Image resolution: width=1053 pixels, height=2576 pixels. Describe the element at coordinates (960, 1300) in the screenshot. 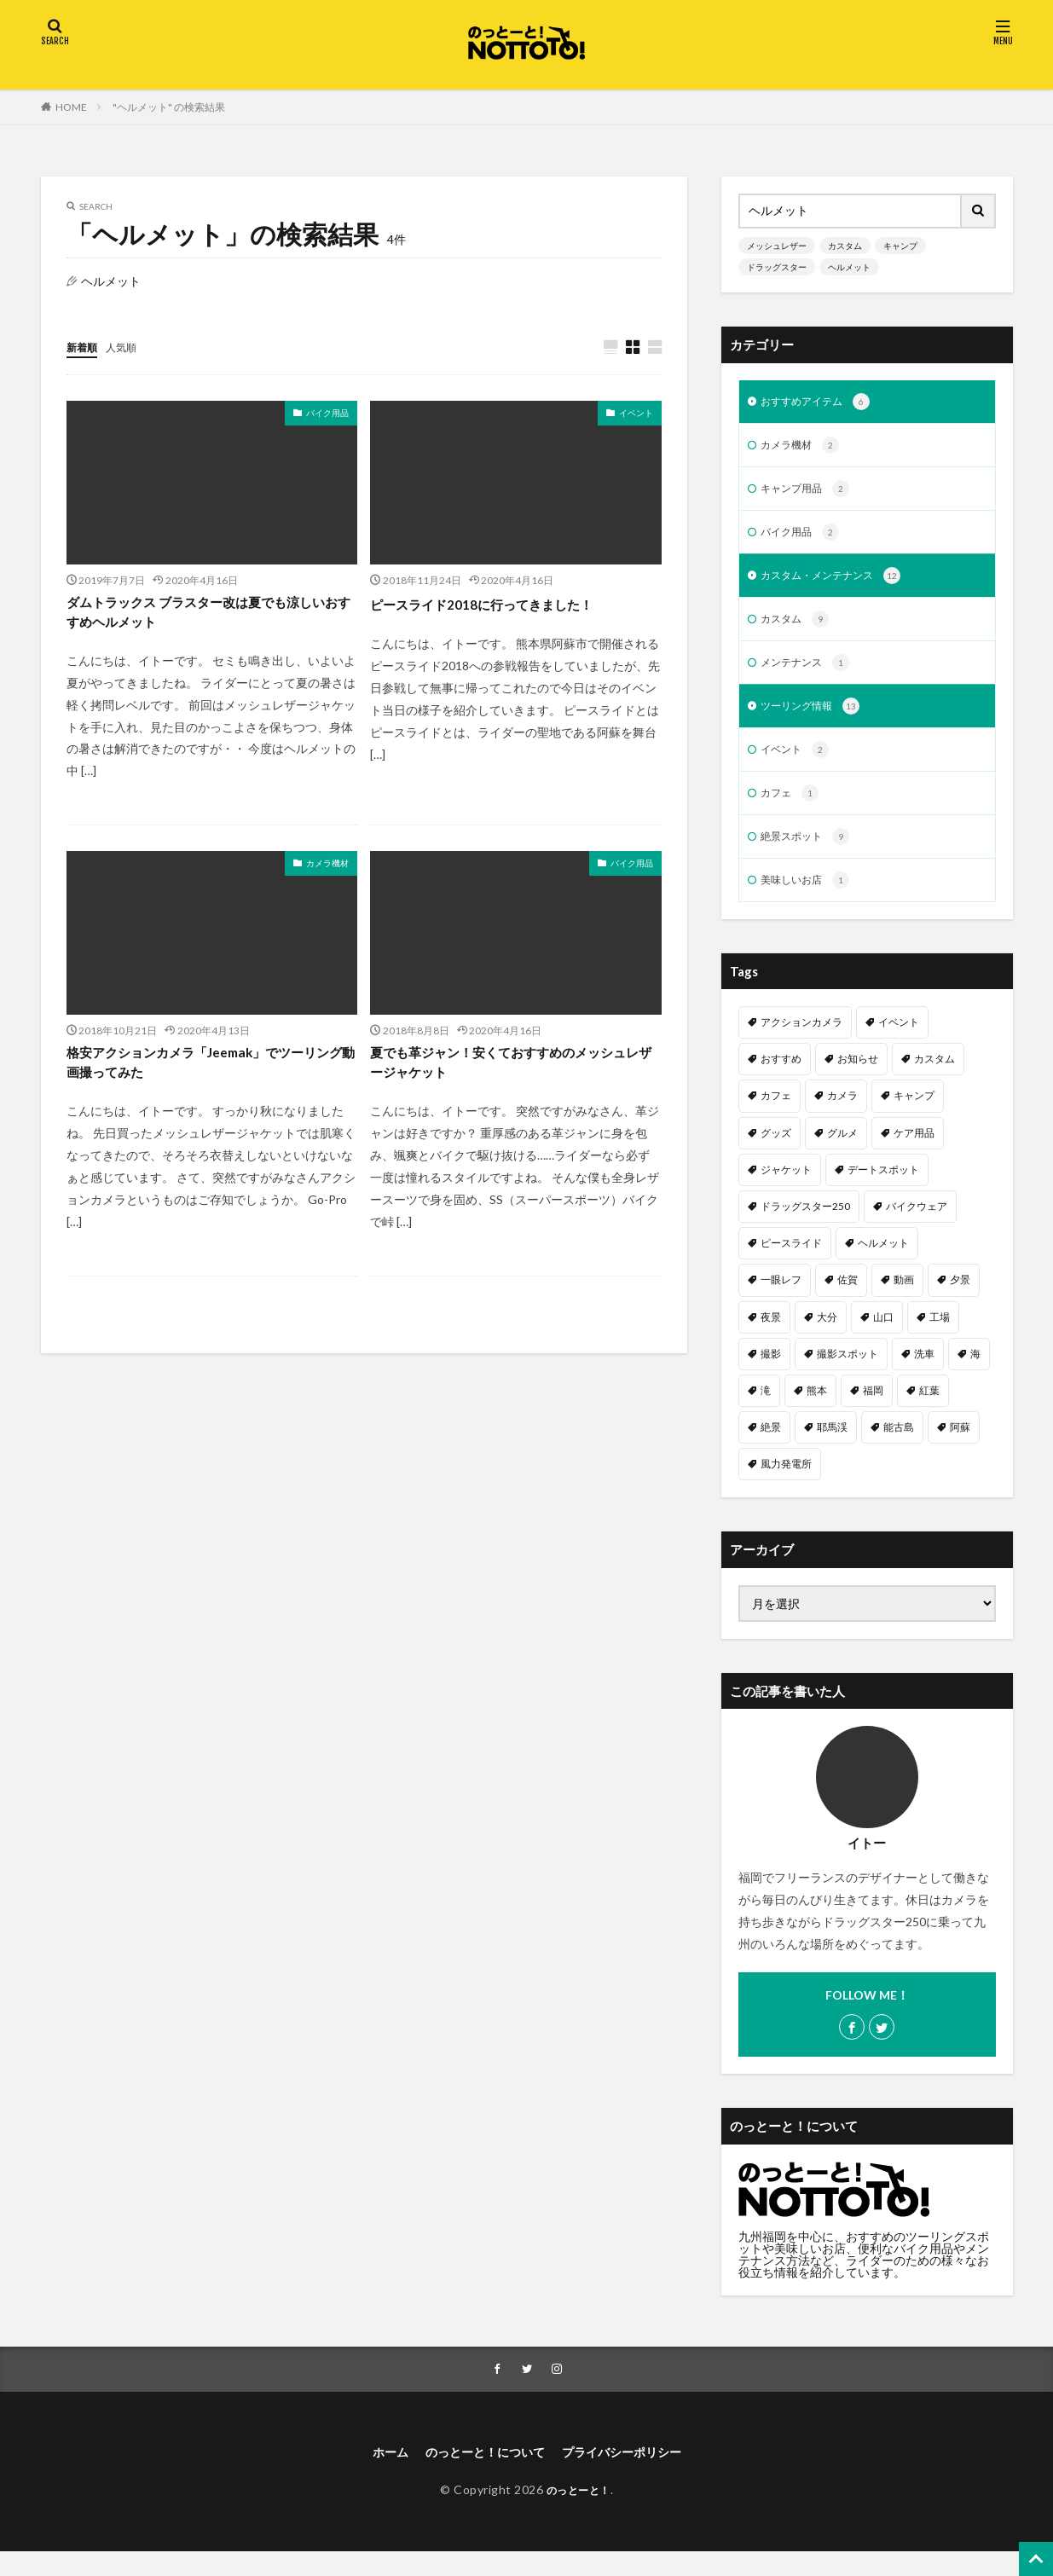

I see `夕景 [夕景 (1個の項目)]` at that location.